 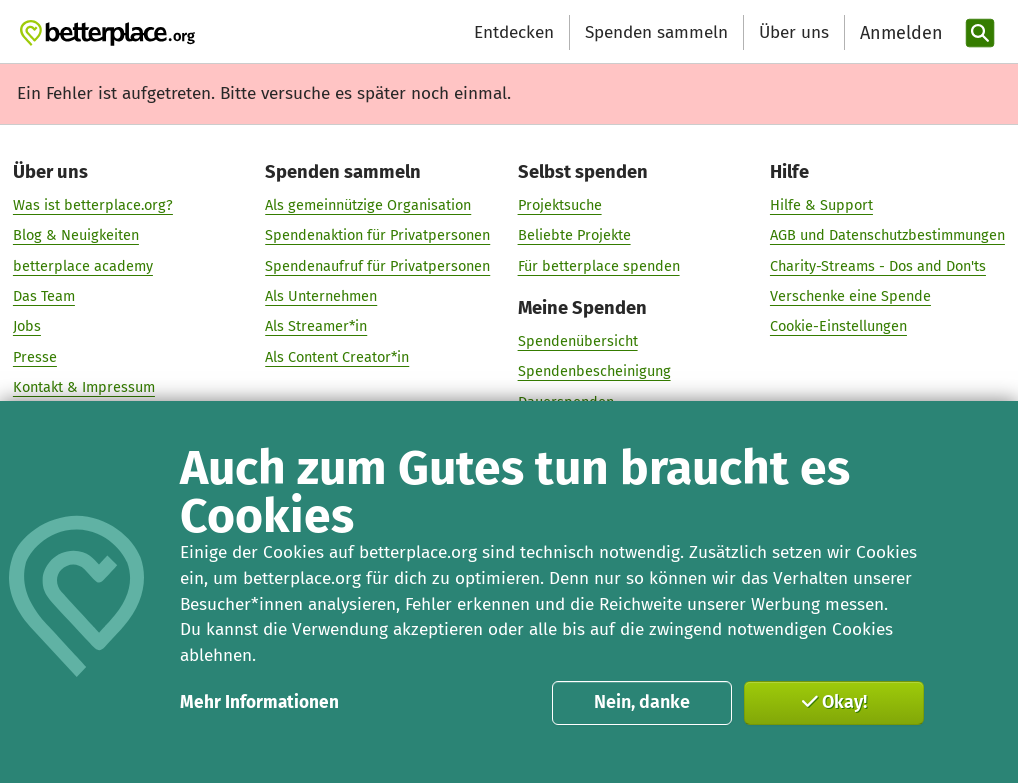 What do you see at coordinates (368, 206) in the screenshot?
I see `Als gemeinnützige Organisation` at bounding box center [368, 206].